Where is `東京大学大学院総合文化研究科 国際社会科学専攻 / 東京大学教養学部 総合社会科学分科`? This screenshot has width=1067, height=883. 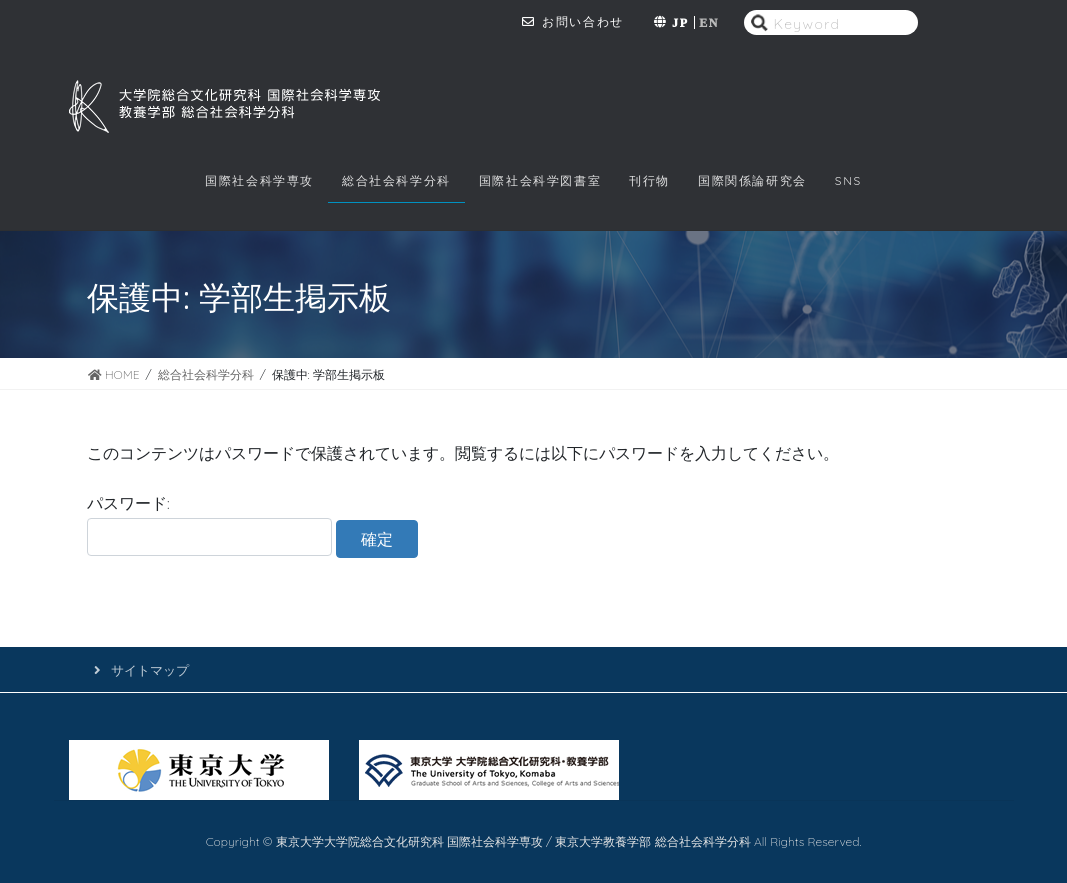 東京大学大学院総合文化研究科 国際社会科学専攻 / 東京大学教養学部 総合社会科学分科 is located at coordinates (515, 841).